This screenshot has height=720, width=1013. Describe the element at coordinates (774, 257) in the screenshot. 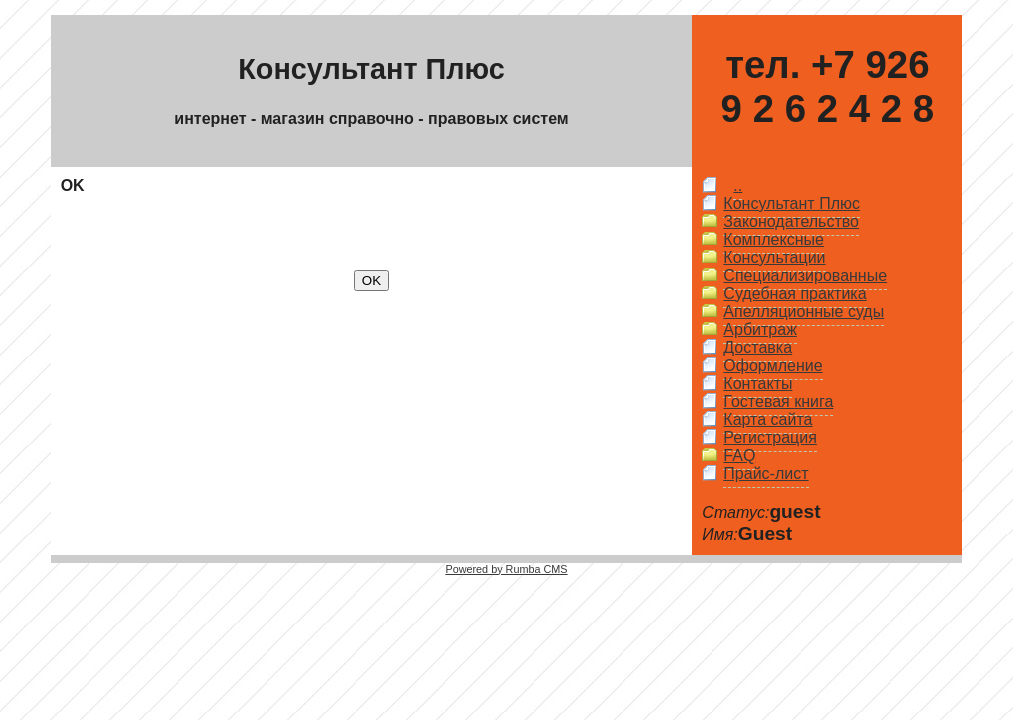

I see `Консультации` at that location.